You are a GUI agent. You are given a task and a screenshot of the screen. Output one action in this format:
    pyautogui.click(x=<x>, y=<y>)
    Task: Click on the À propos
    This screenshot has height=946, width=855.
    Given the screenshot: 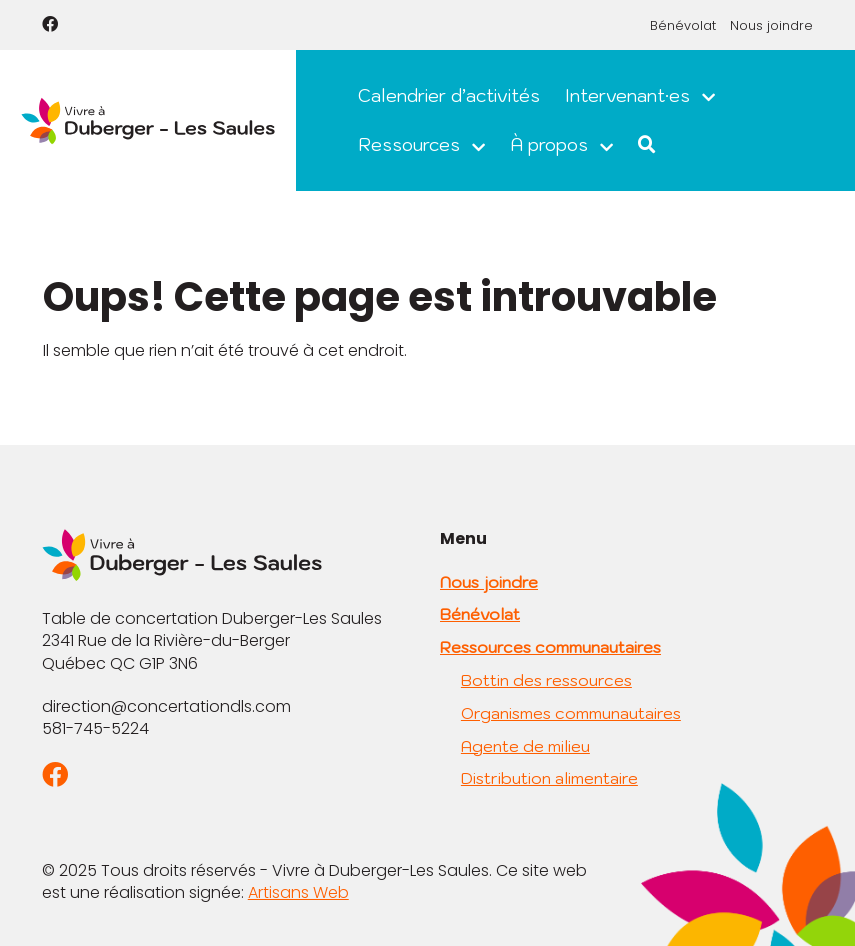 What is the action you would take?
    pyautogui.click(x=549, y=144)
    